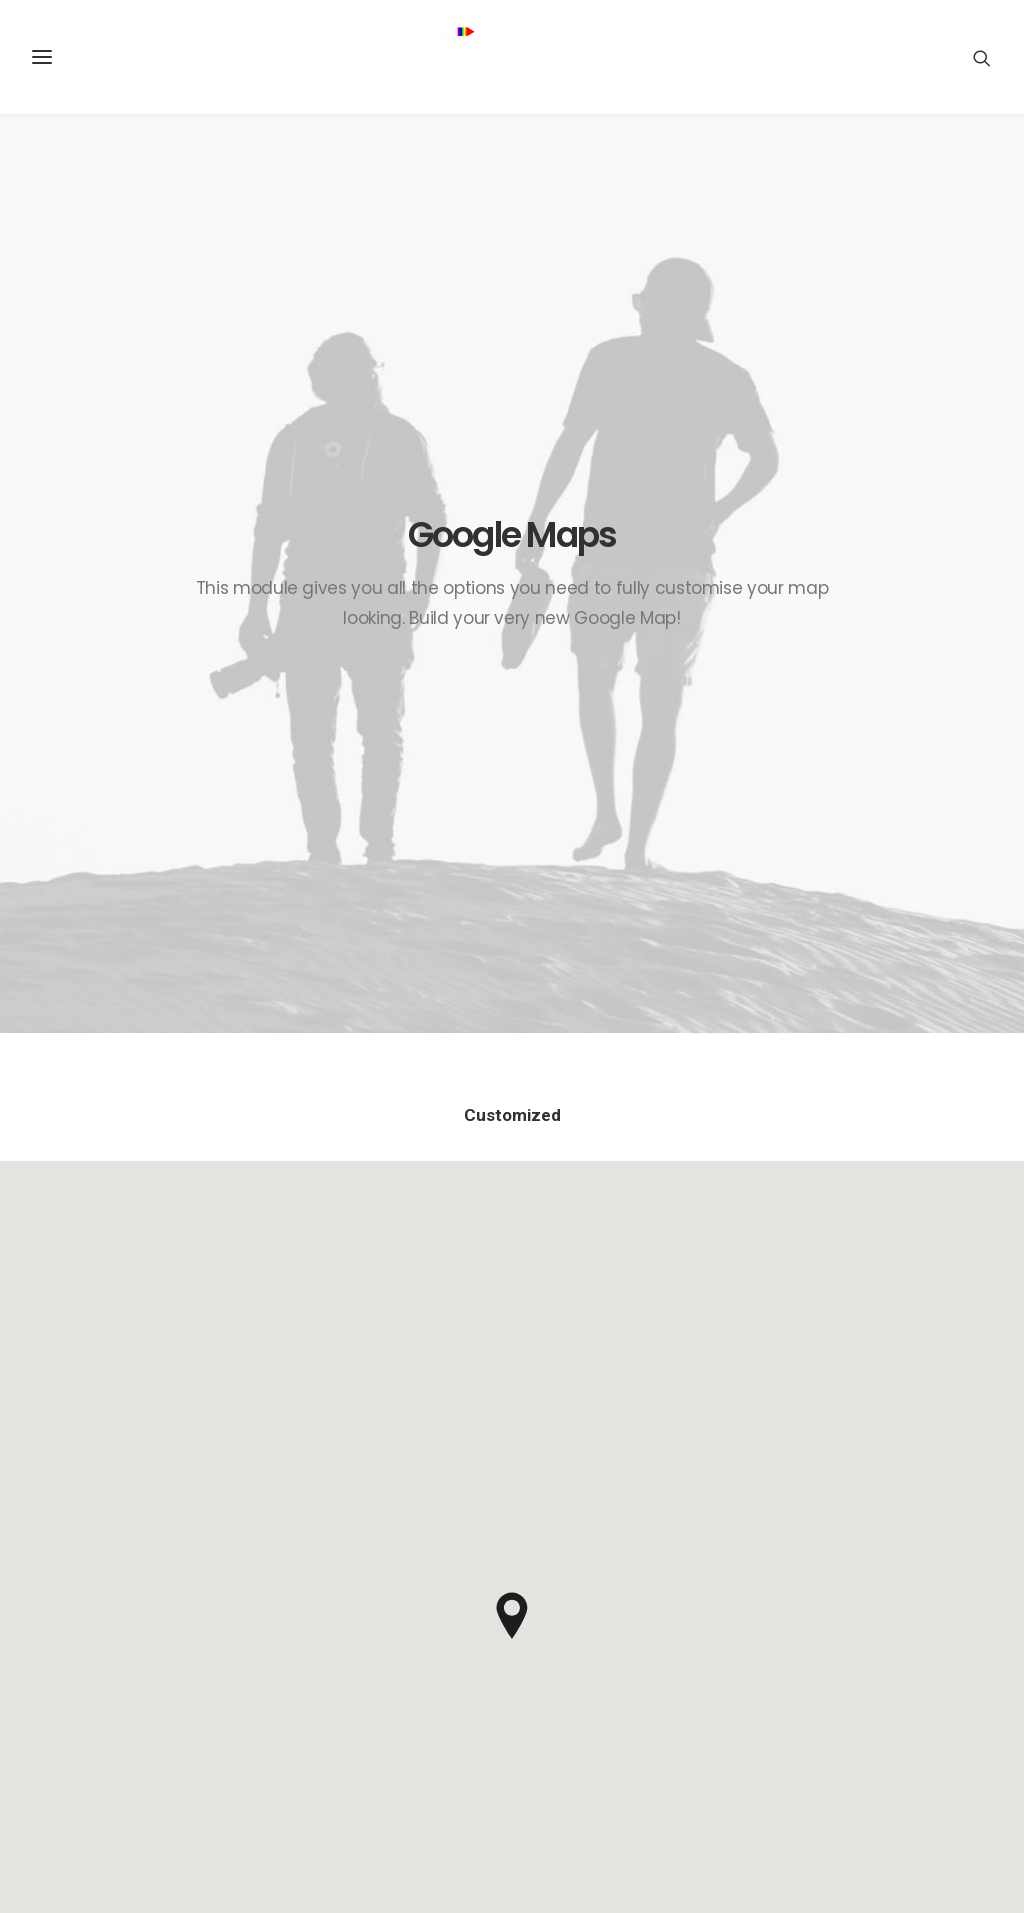 This screenshot has height=1913, width=1024. What do you see at coordinates (614, 1580) in the screenshot?
I see `When you are alone` at bounding box center [614, 1580].